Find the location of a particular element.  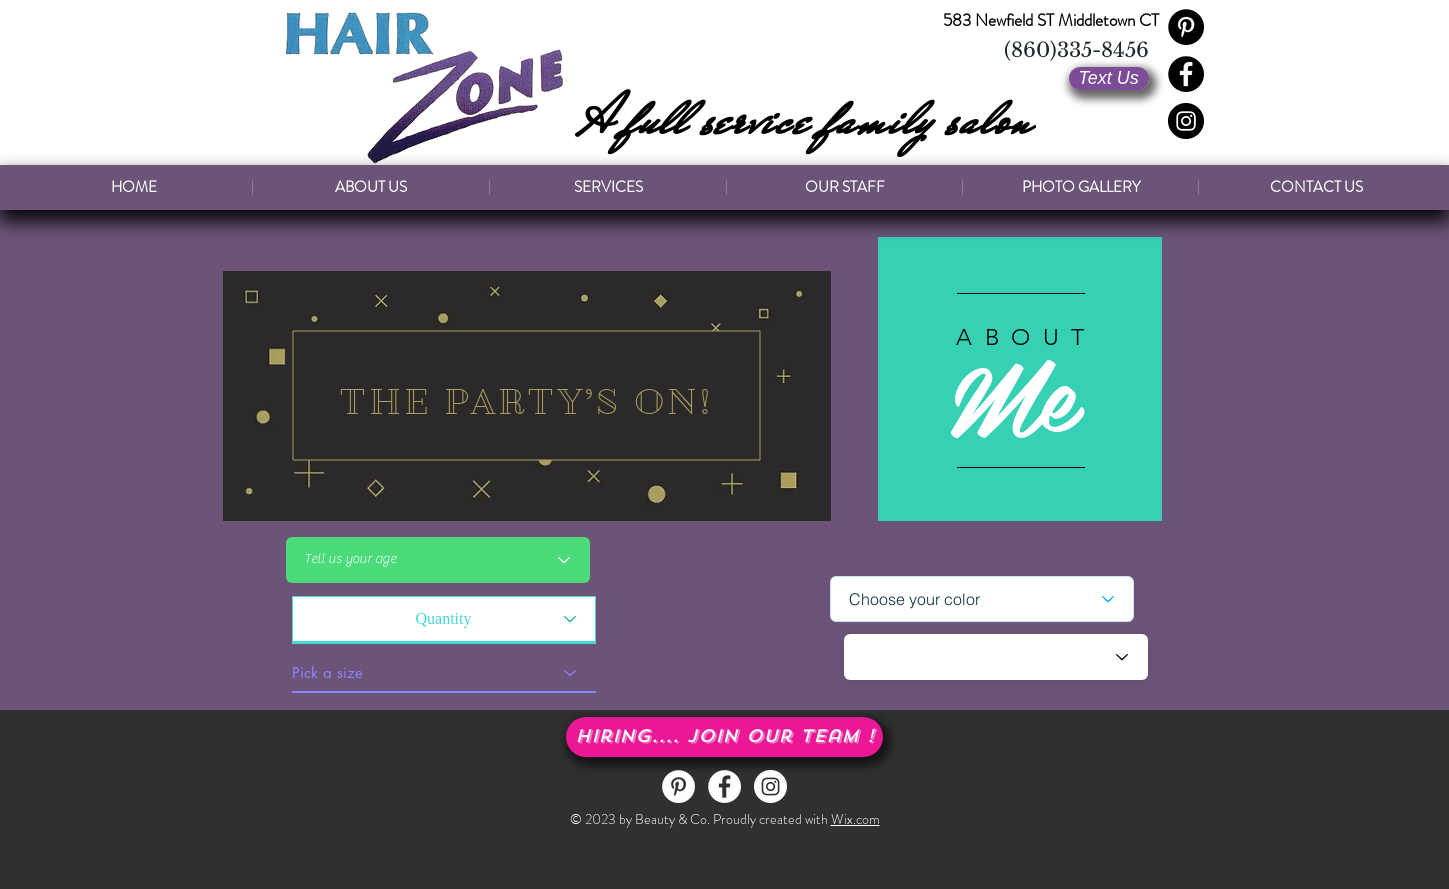

[Facebook - Black Circle] is located at coordinates (1186, 74).